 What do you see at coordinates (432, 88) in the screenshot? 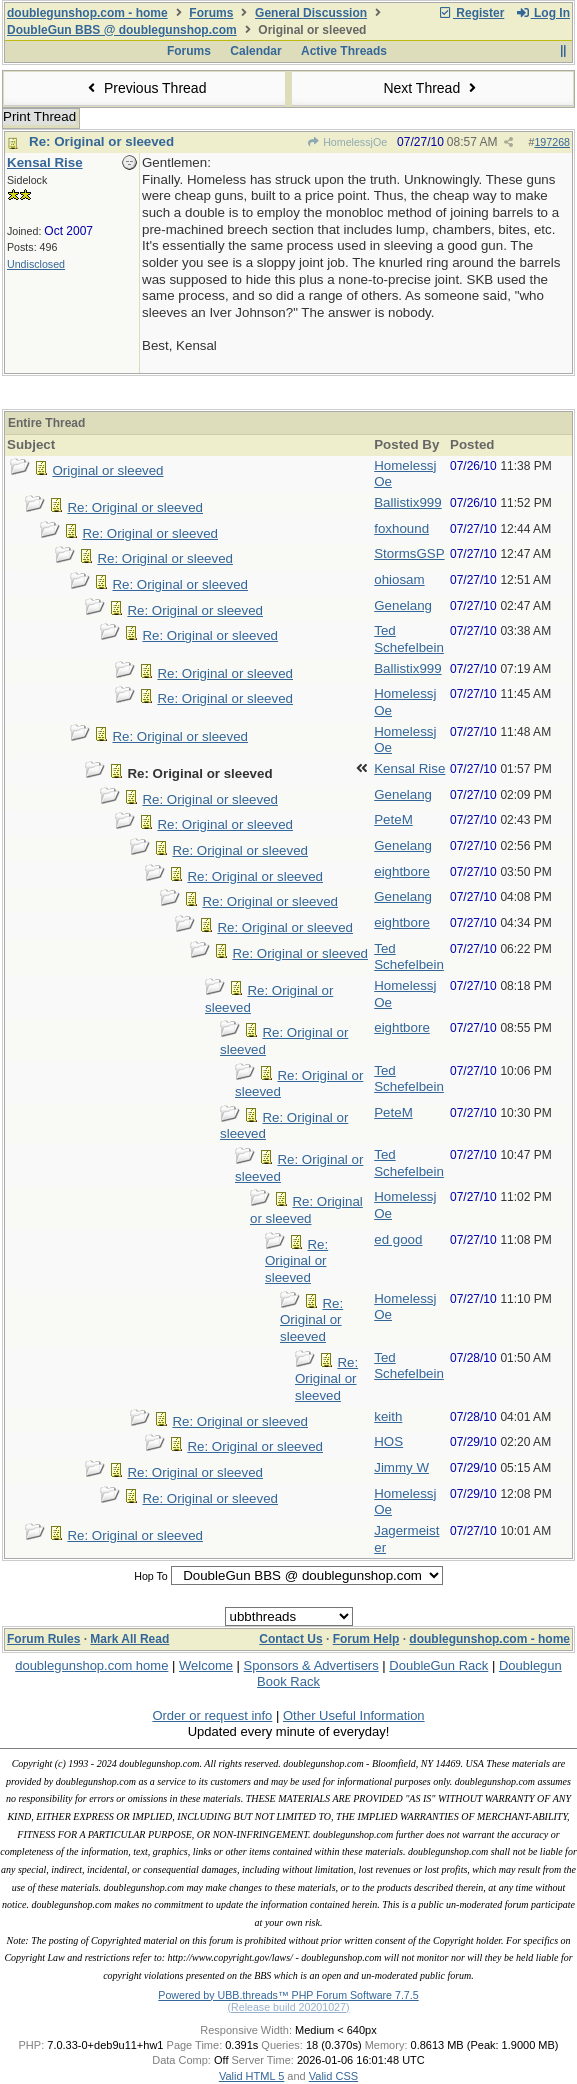
I see `Next Thread` at bounding box center [432, 88].